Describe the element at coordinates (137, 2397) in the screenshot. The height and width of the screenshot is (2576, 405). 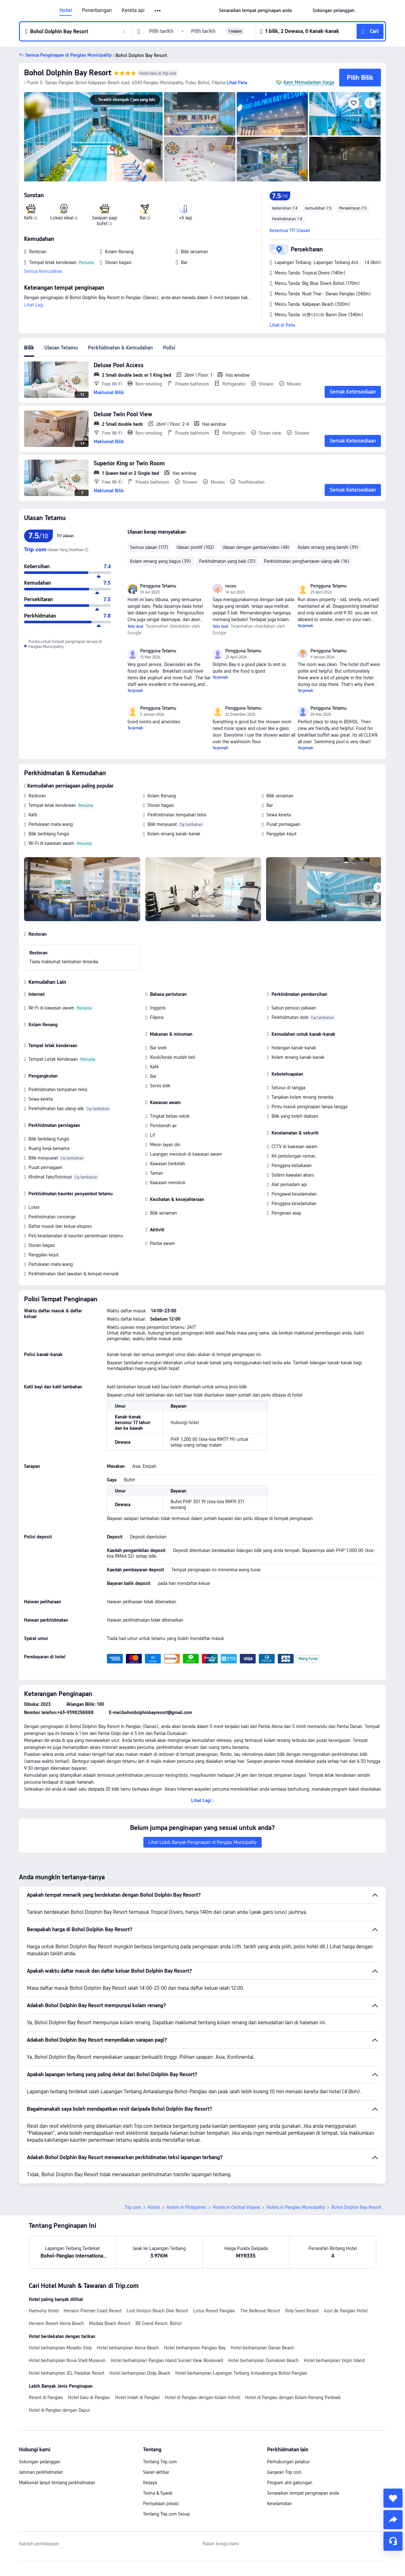
I see `Hotel Indah di Panglao` at that location.